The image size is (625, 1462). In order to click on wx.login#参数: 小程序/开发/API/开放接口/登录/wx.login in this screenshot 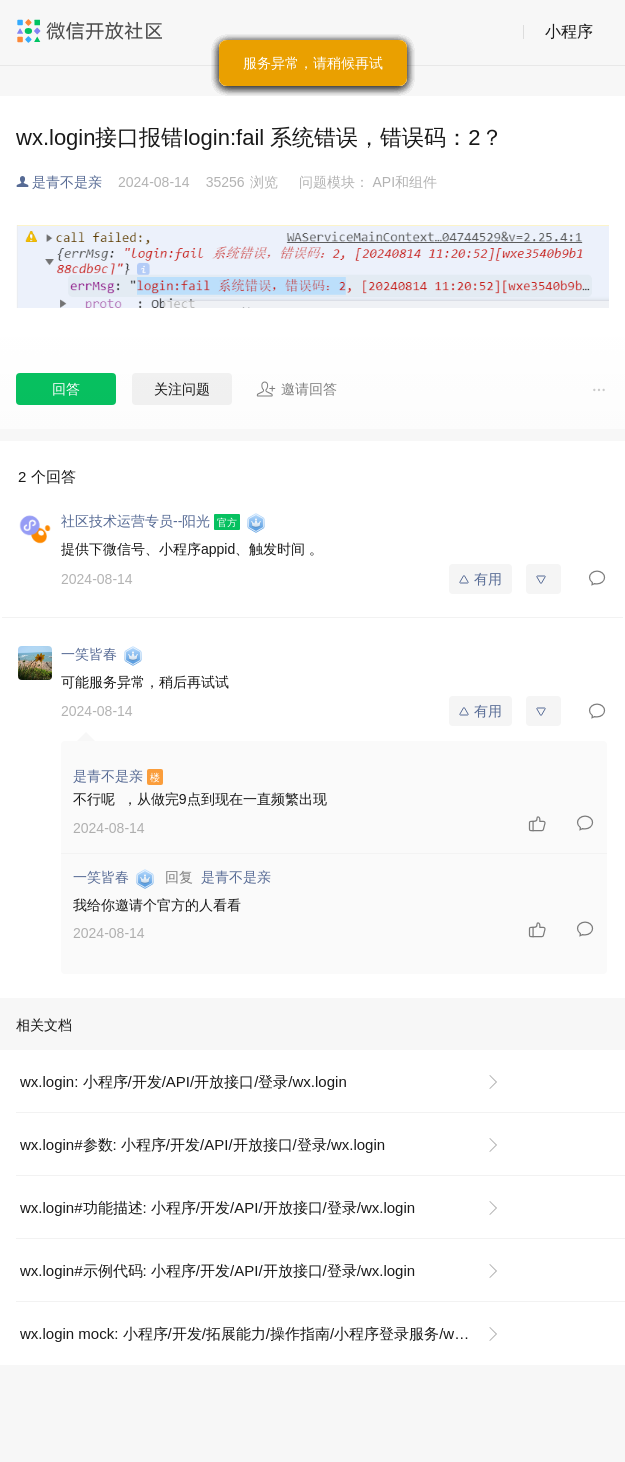, I will do `click(202, 1144)`.